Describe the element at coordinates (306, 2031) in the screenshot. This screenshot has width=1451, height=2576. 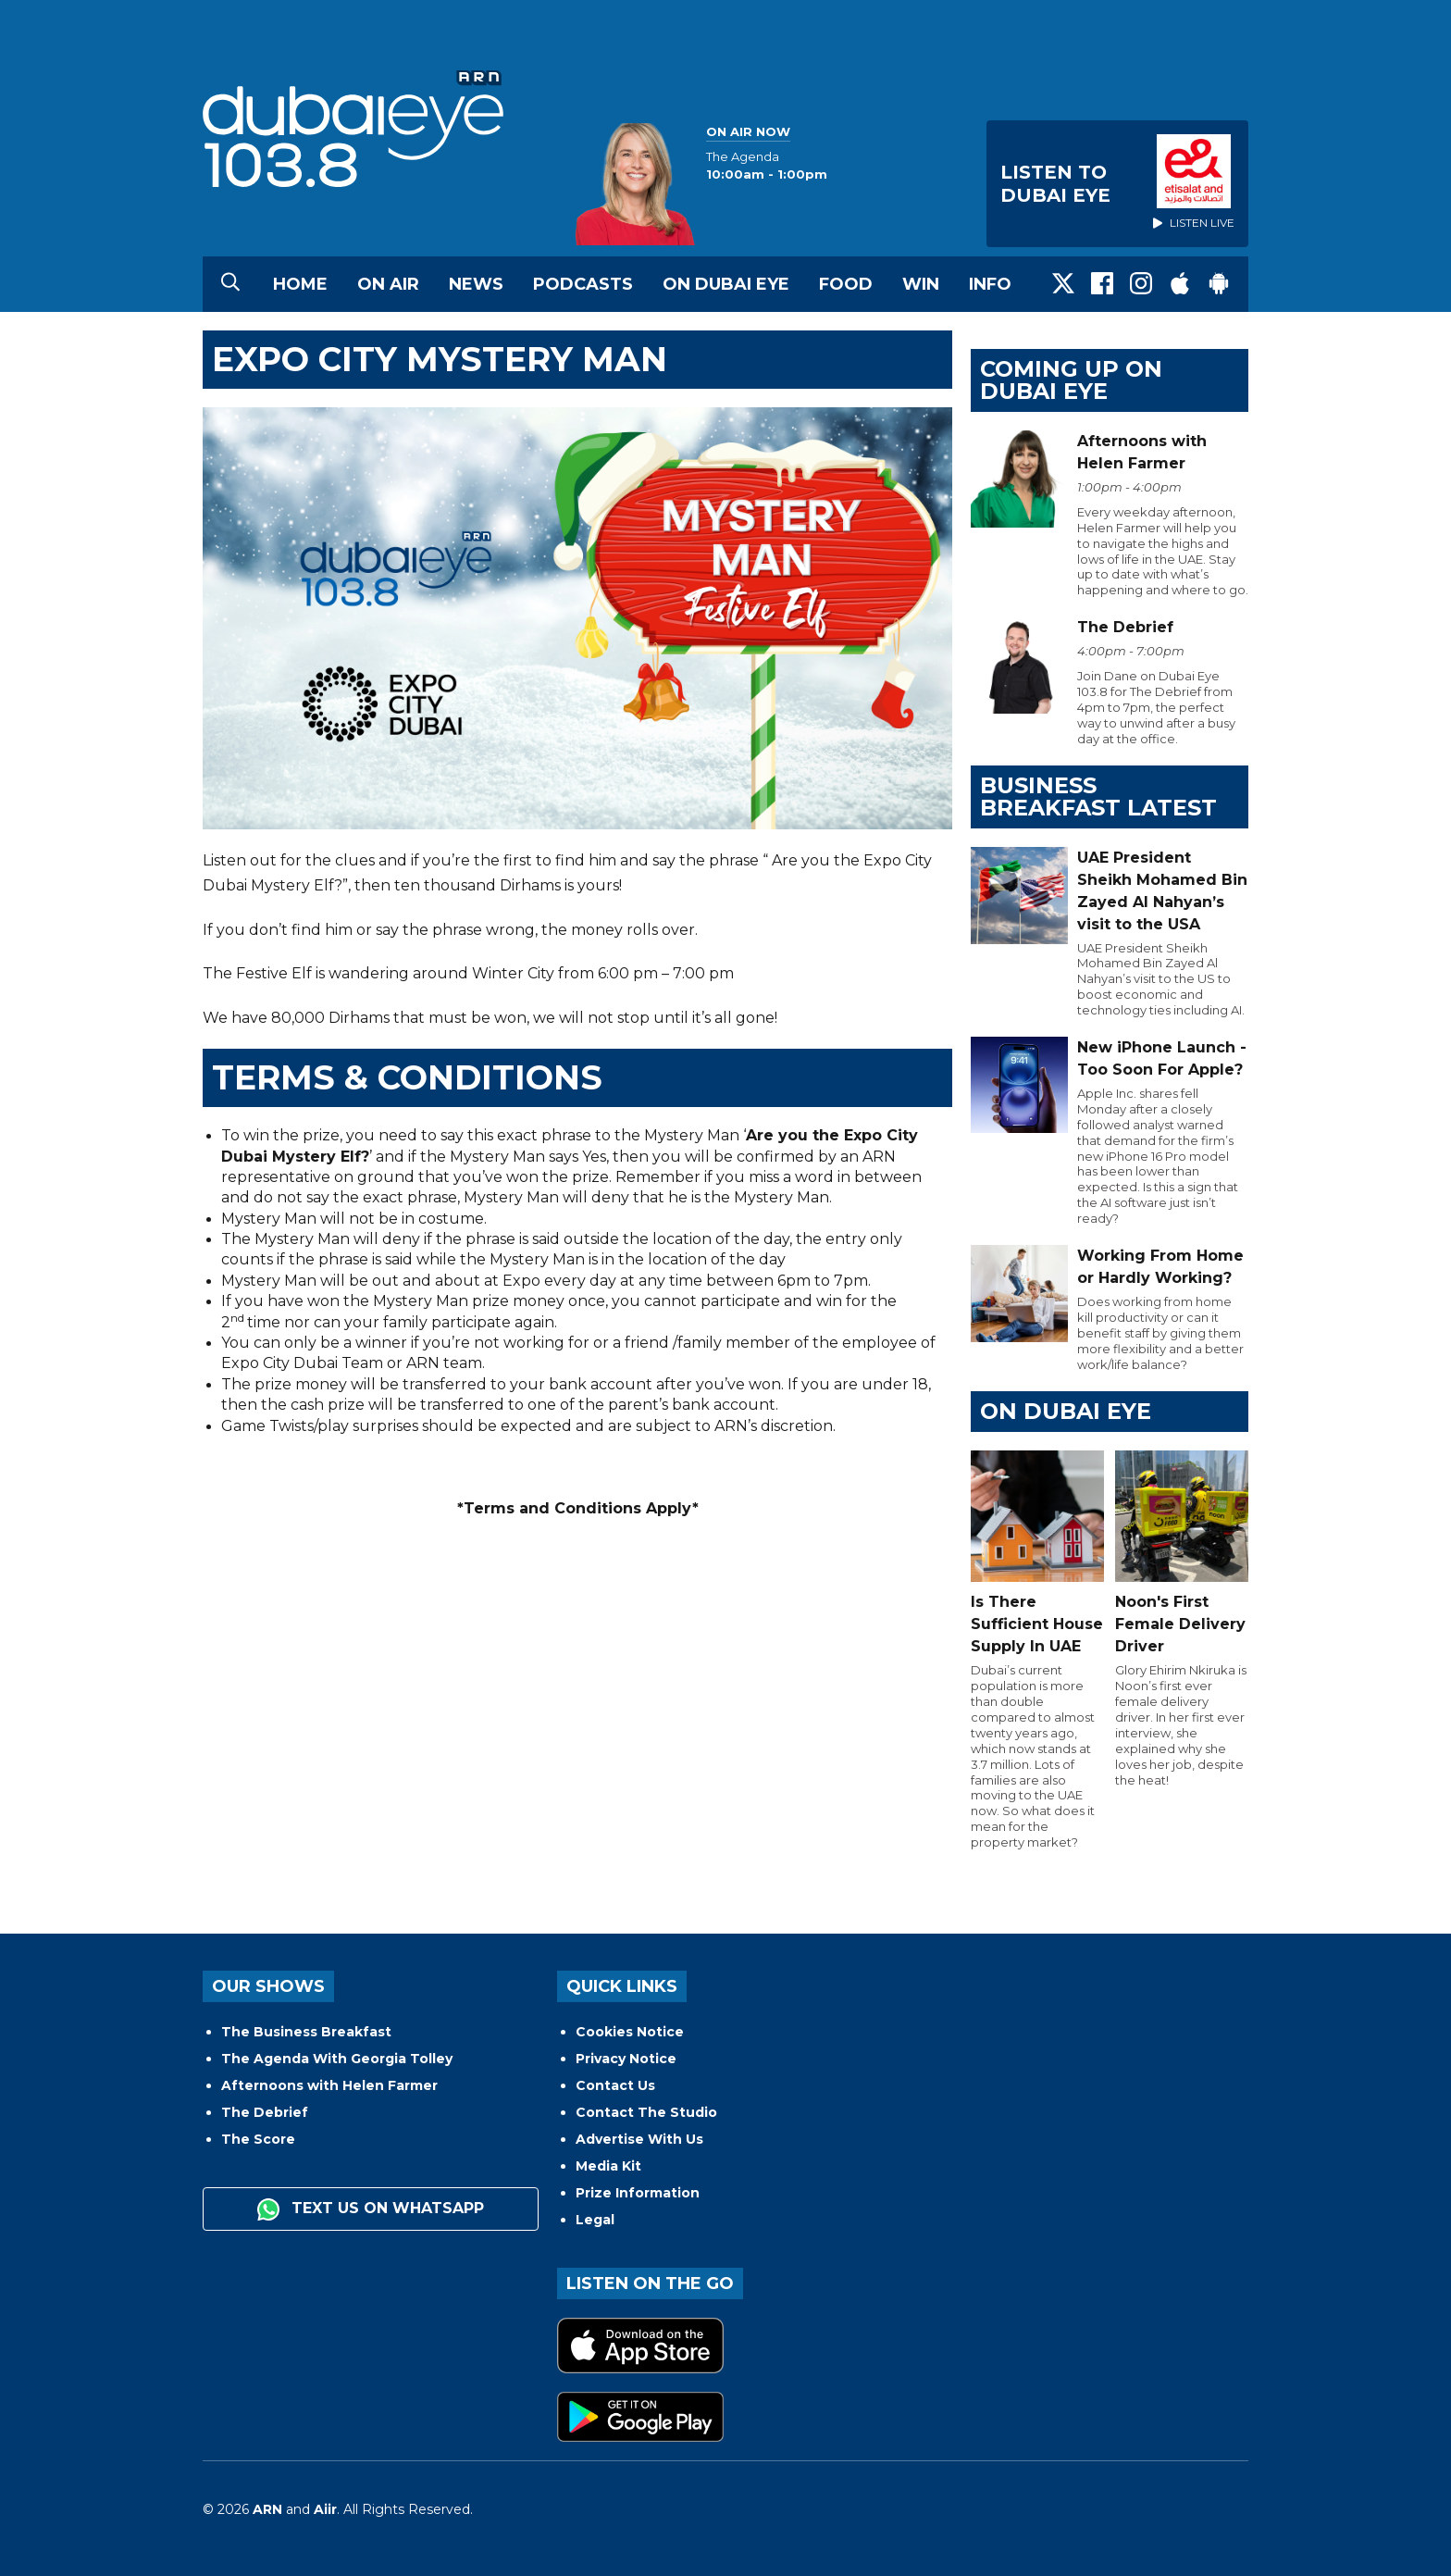
I see `The Business Breakfast` at that location.